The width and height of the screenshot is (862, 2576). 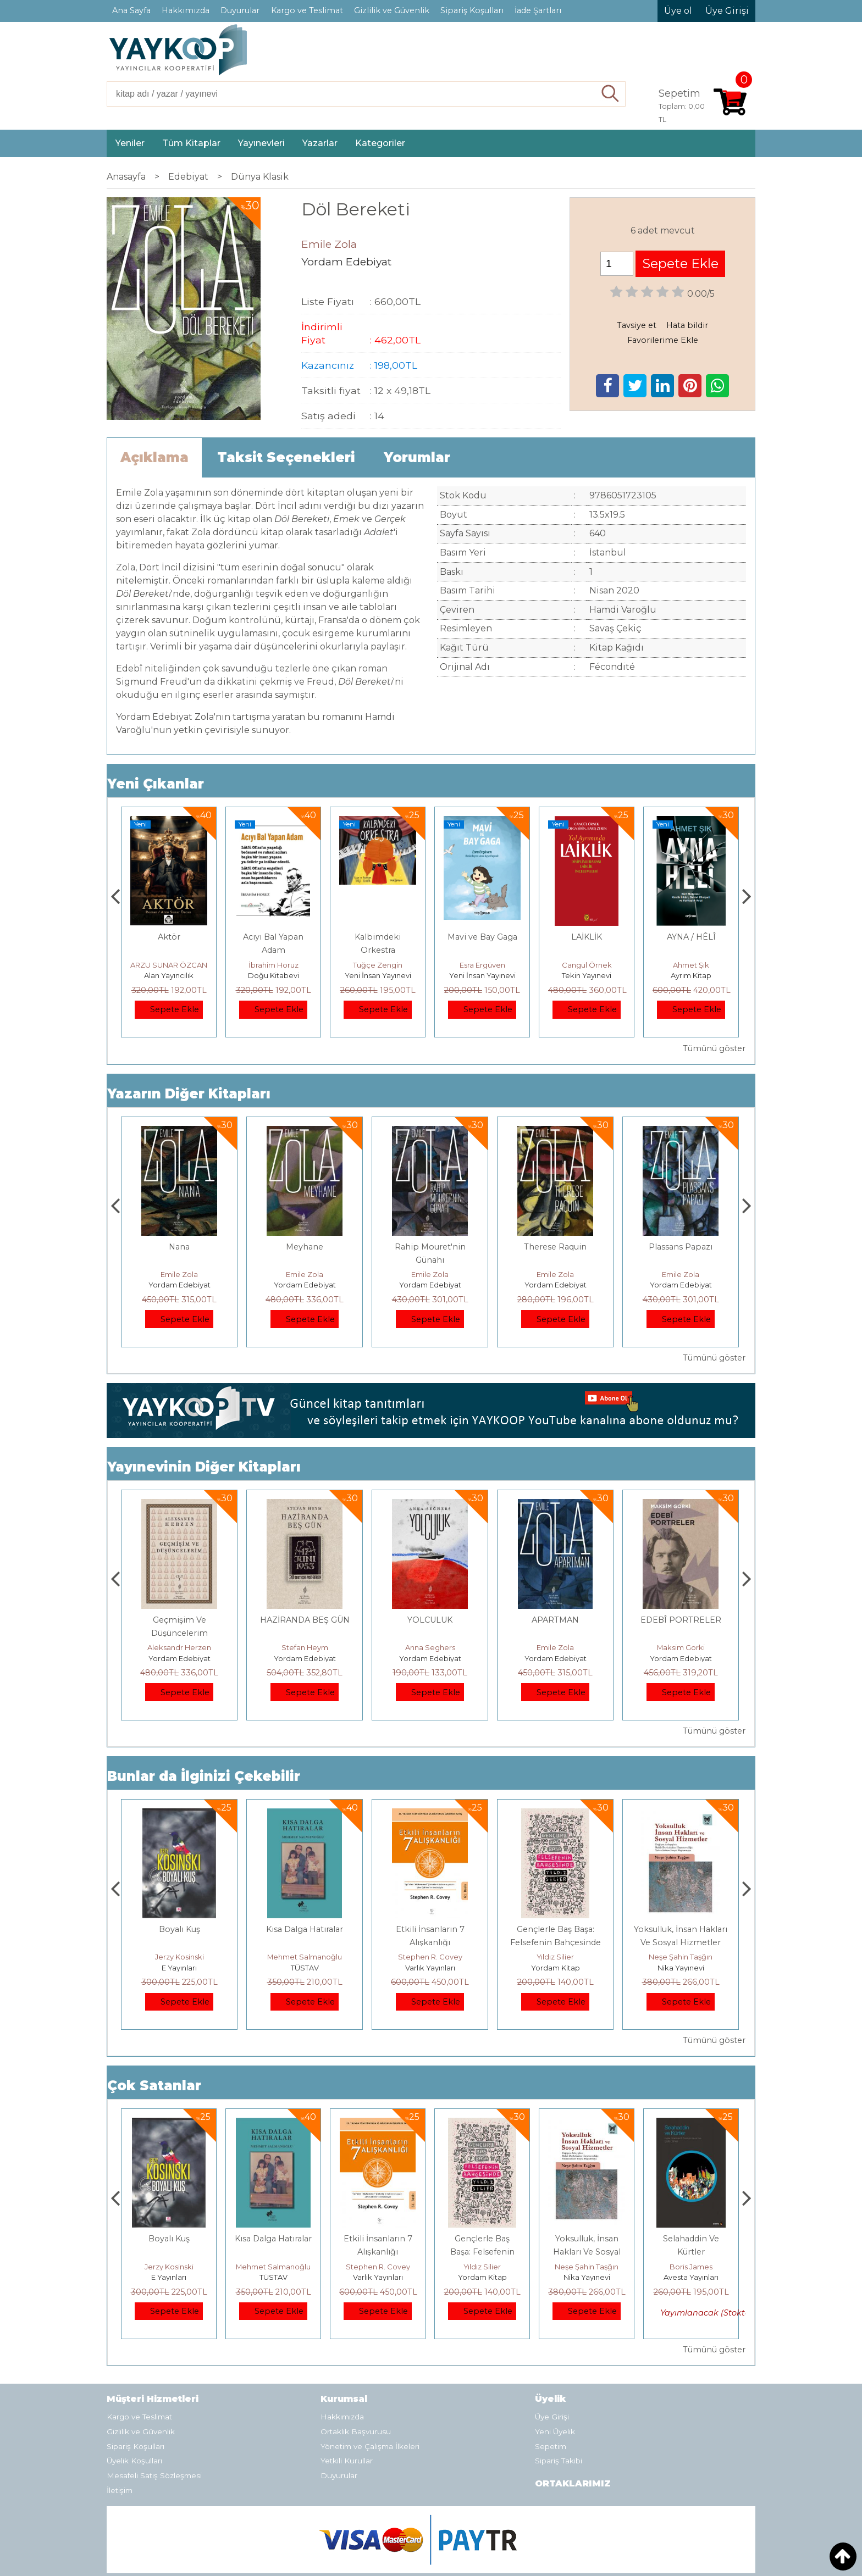 What do you see at coordinates (691, 2252) in the screenshot?
I see `Yoksulluk, İnsan Hakları Ve Sosyal Hizmetler` at bounding box center [691, 2252].